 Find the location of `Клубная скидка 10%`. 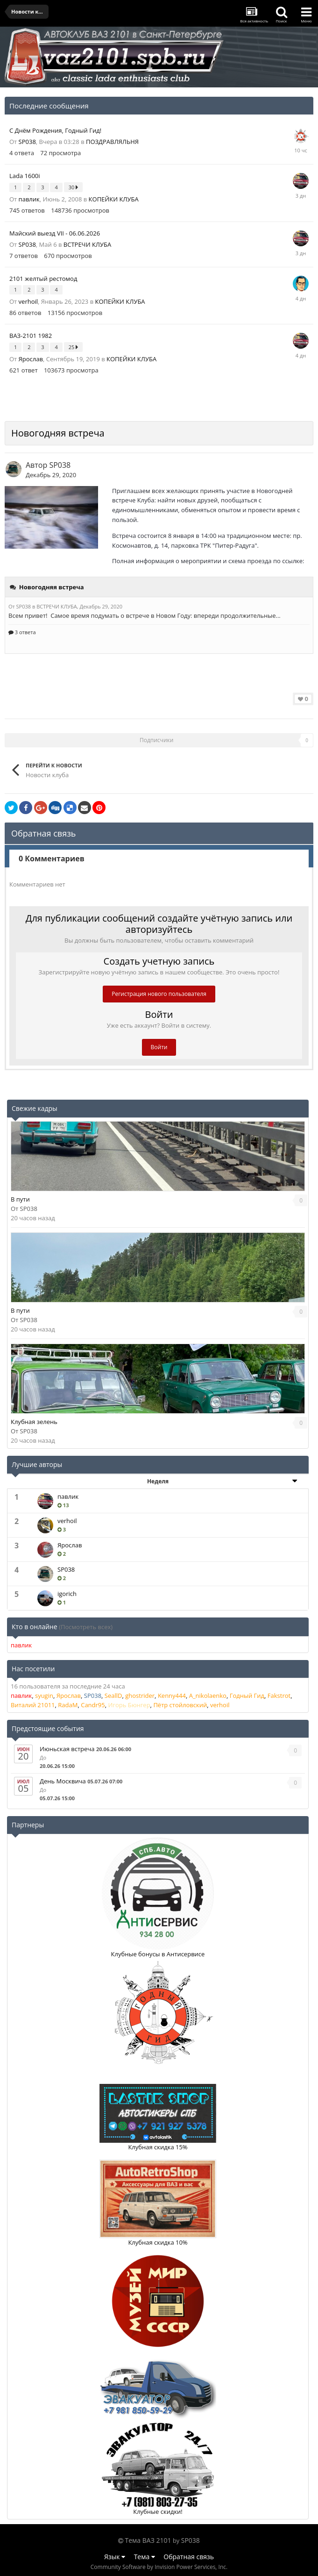

Клубная скидка 10% is located at coordinates (157, 2242).